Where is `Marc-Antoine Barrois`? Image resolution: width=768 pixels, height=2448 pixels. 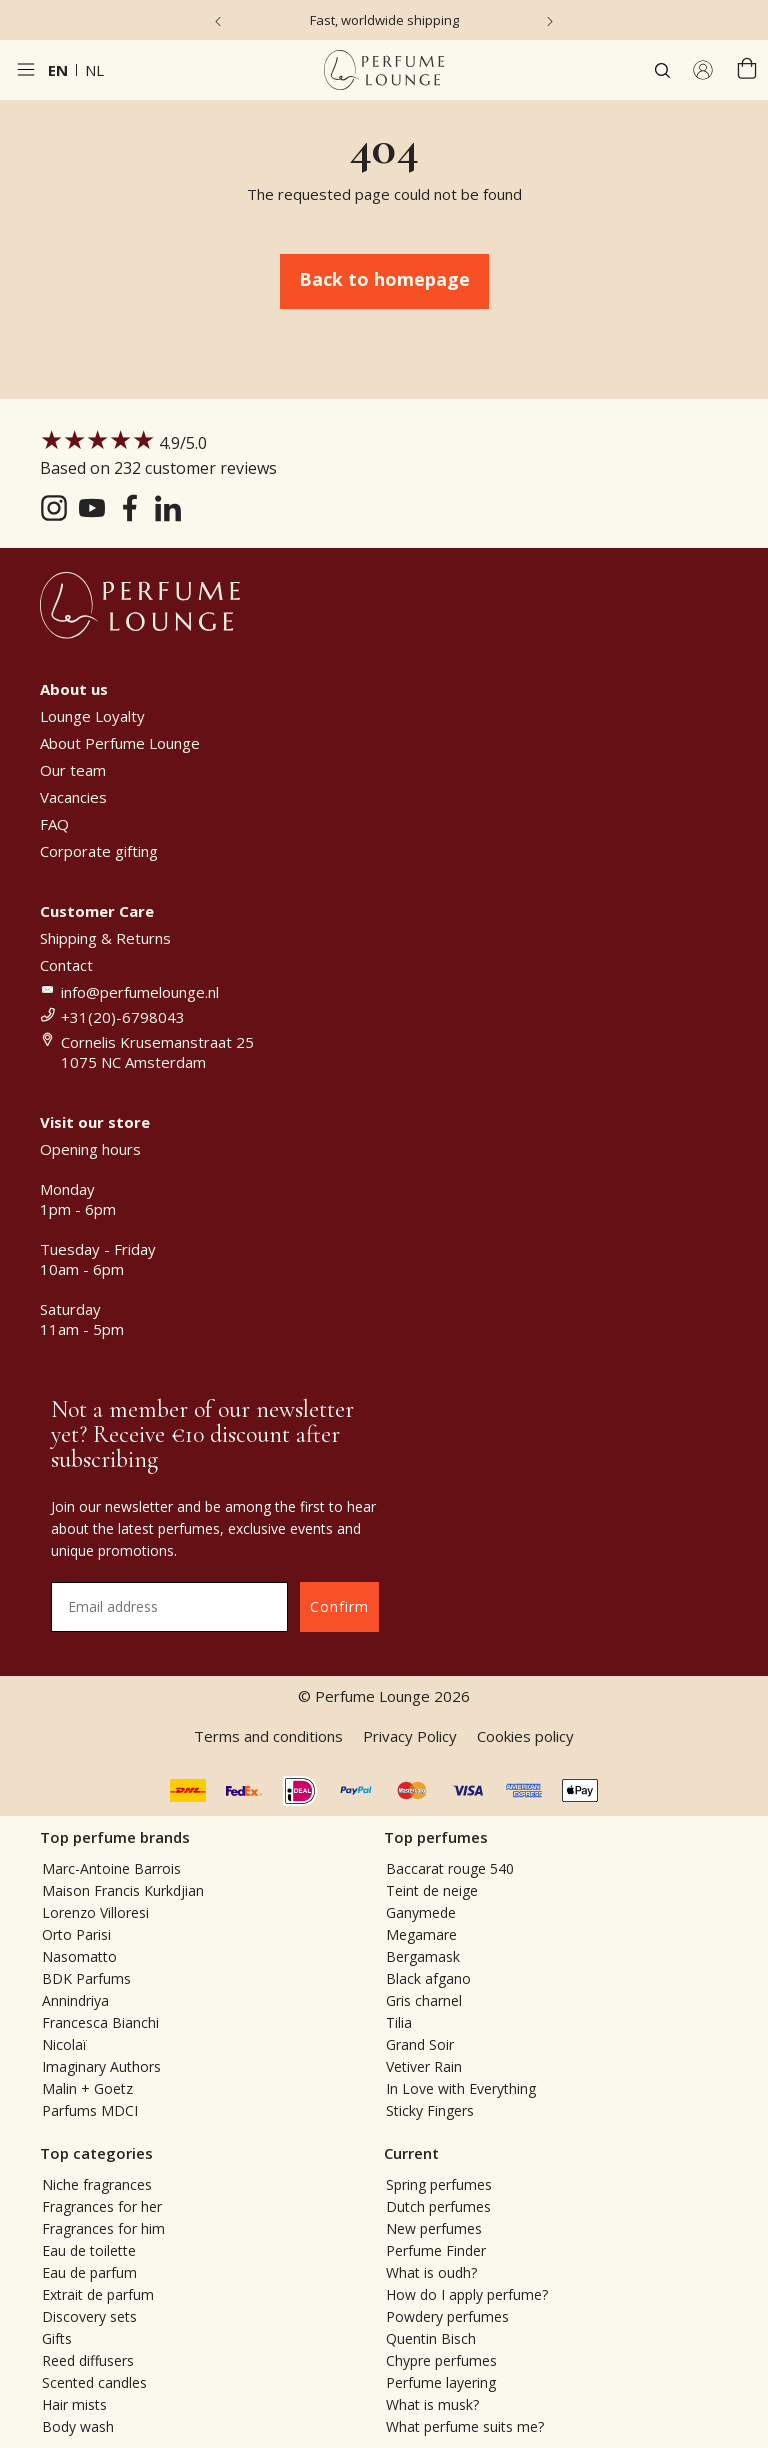 Marc-Antoine Barrois is located at coordinates (111, 1868).